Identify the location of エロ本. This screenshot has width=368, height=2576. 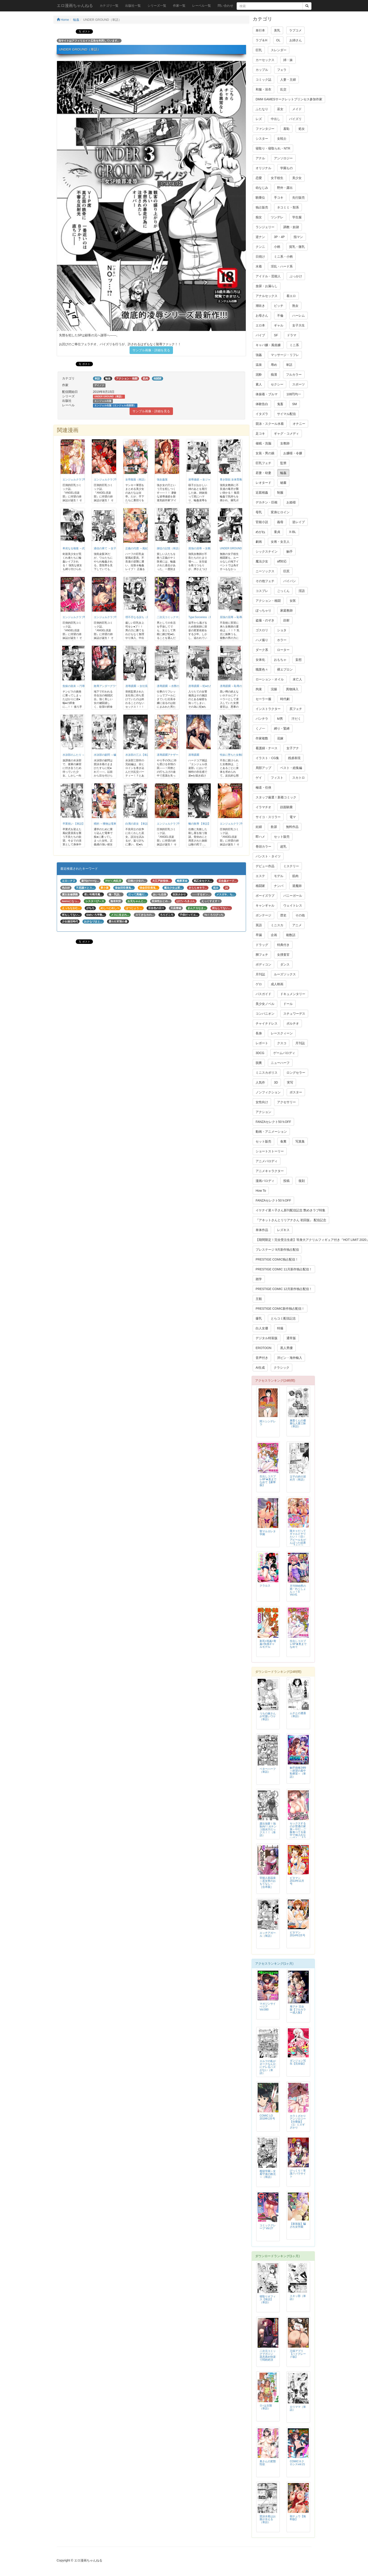
(260, 325).